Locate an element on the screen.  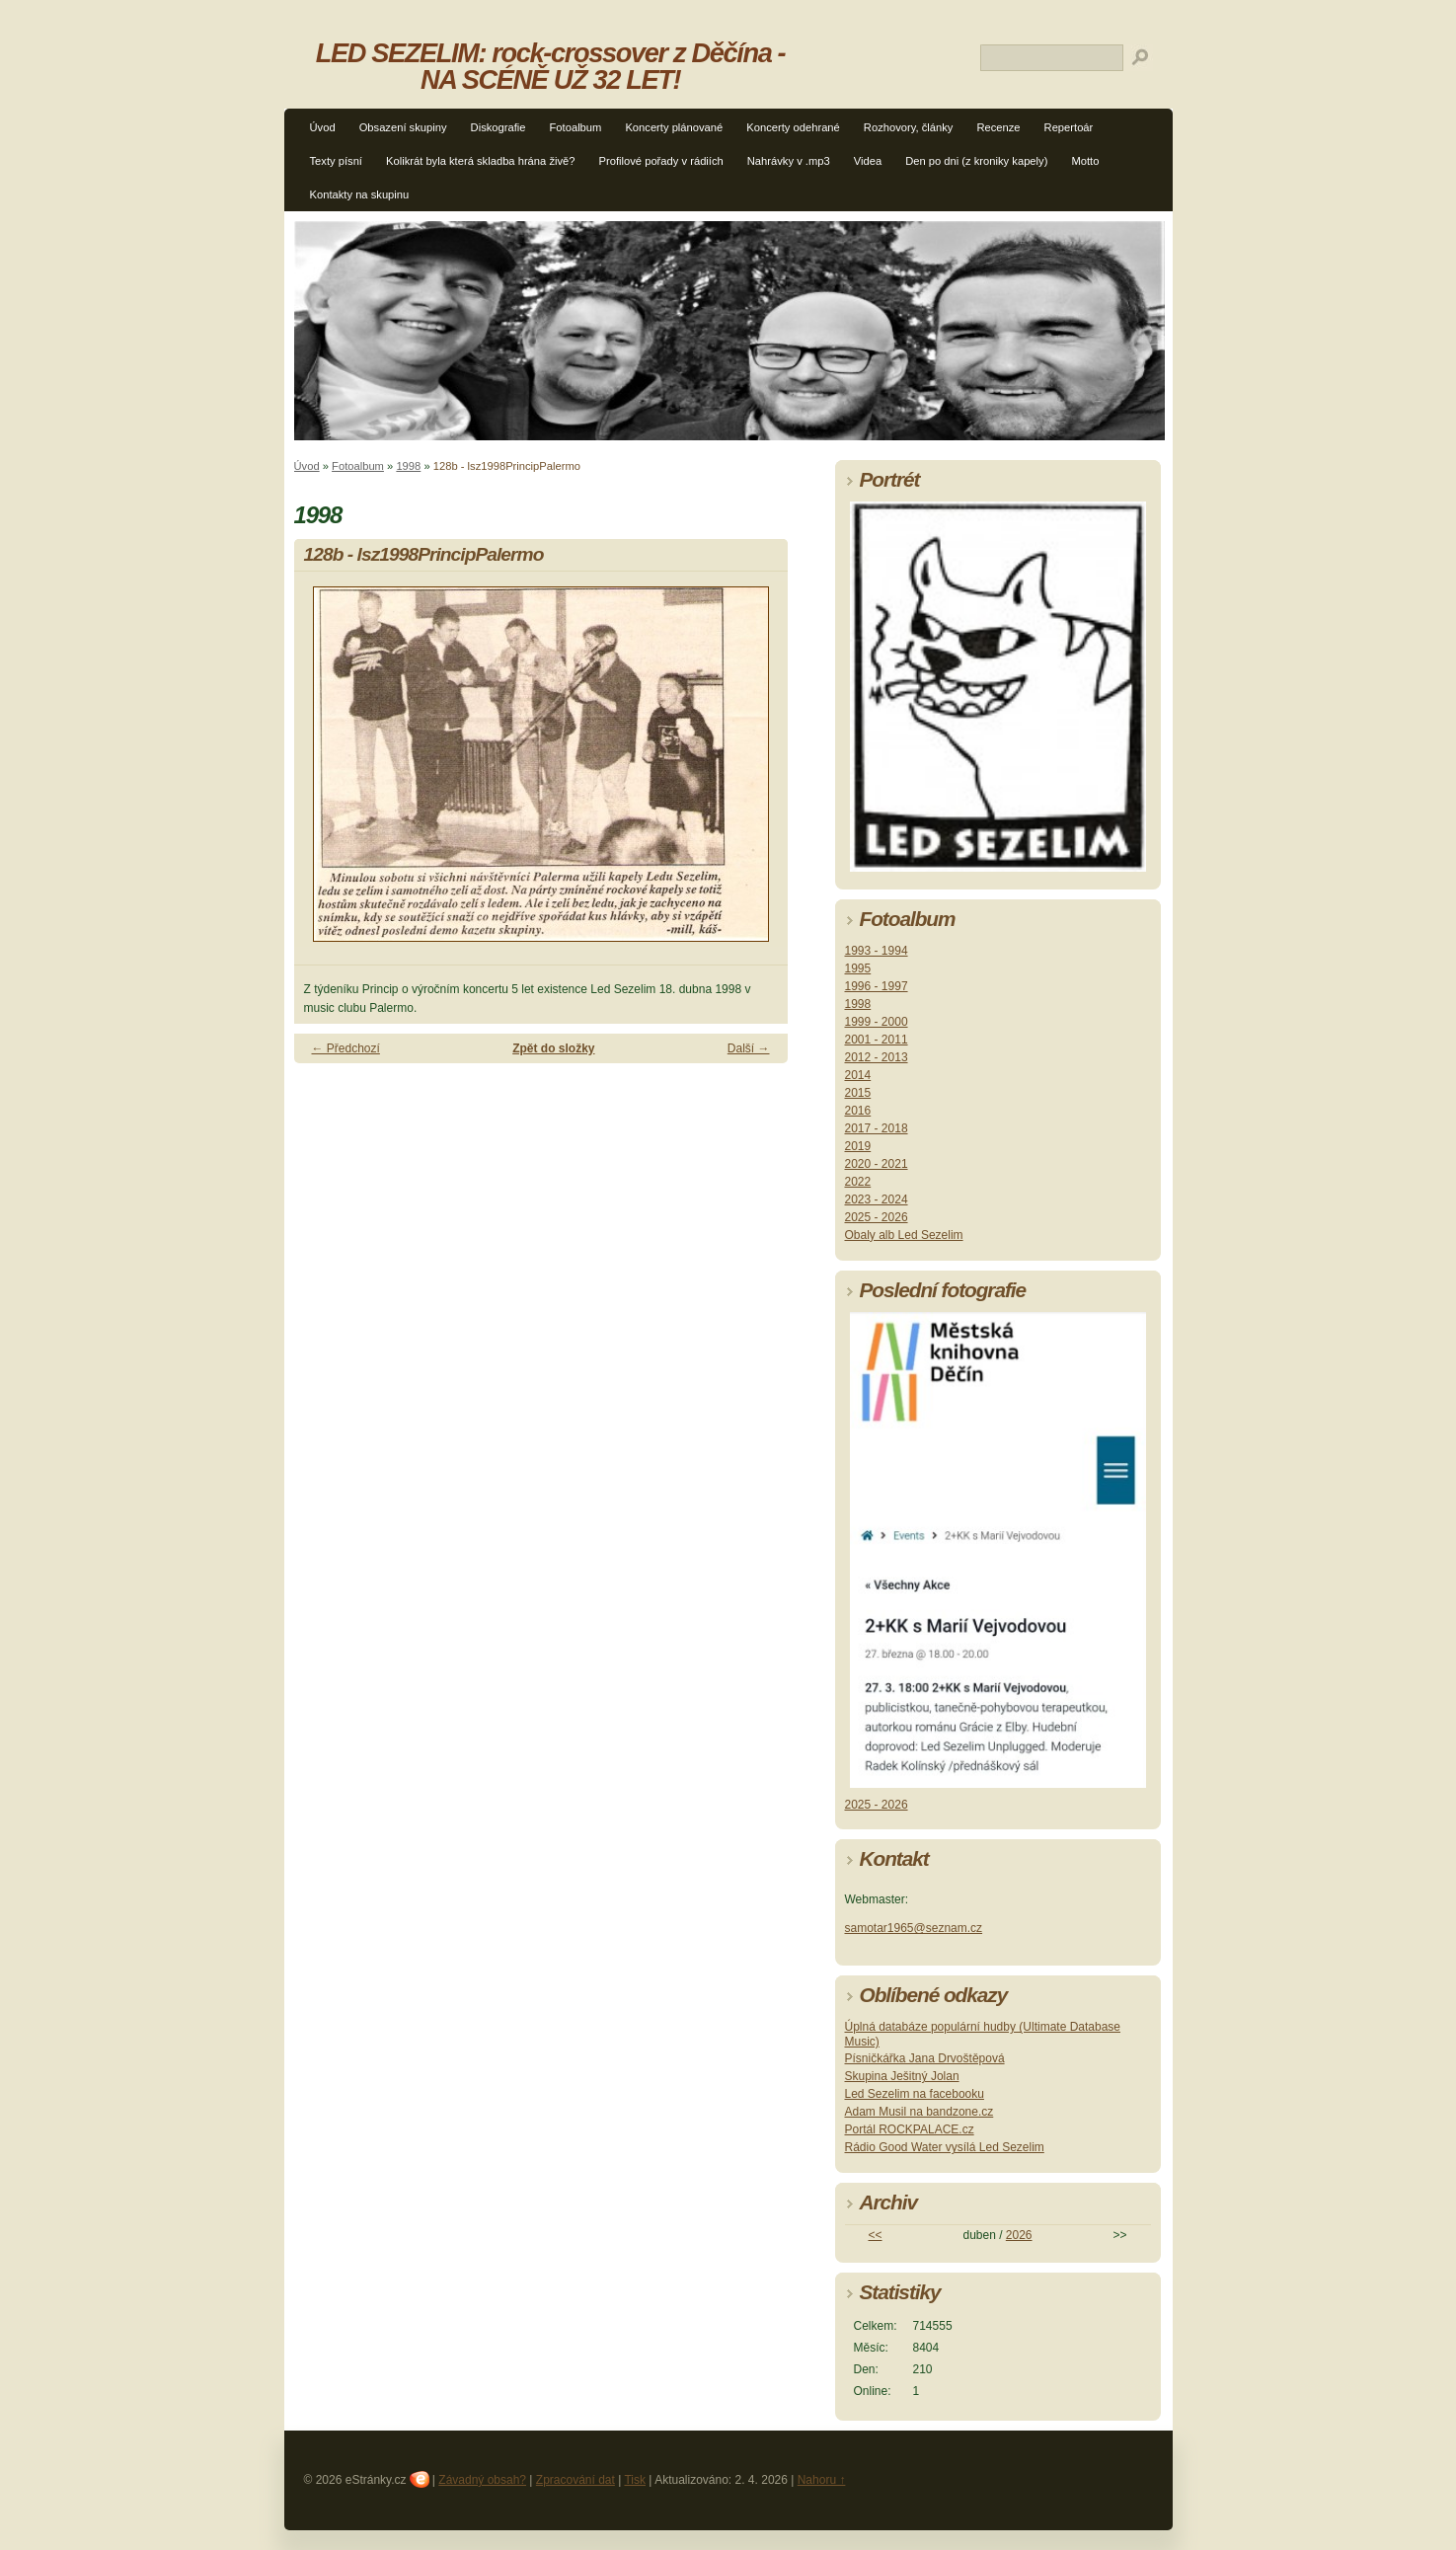
2022 is located at coordinates (858, 1182).